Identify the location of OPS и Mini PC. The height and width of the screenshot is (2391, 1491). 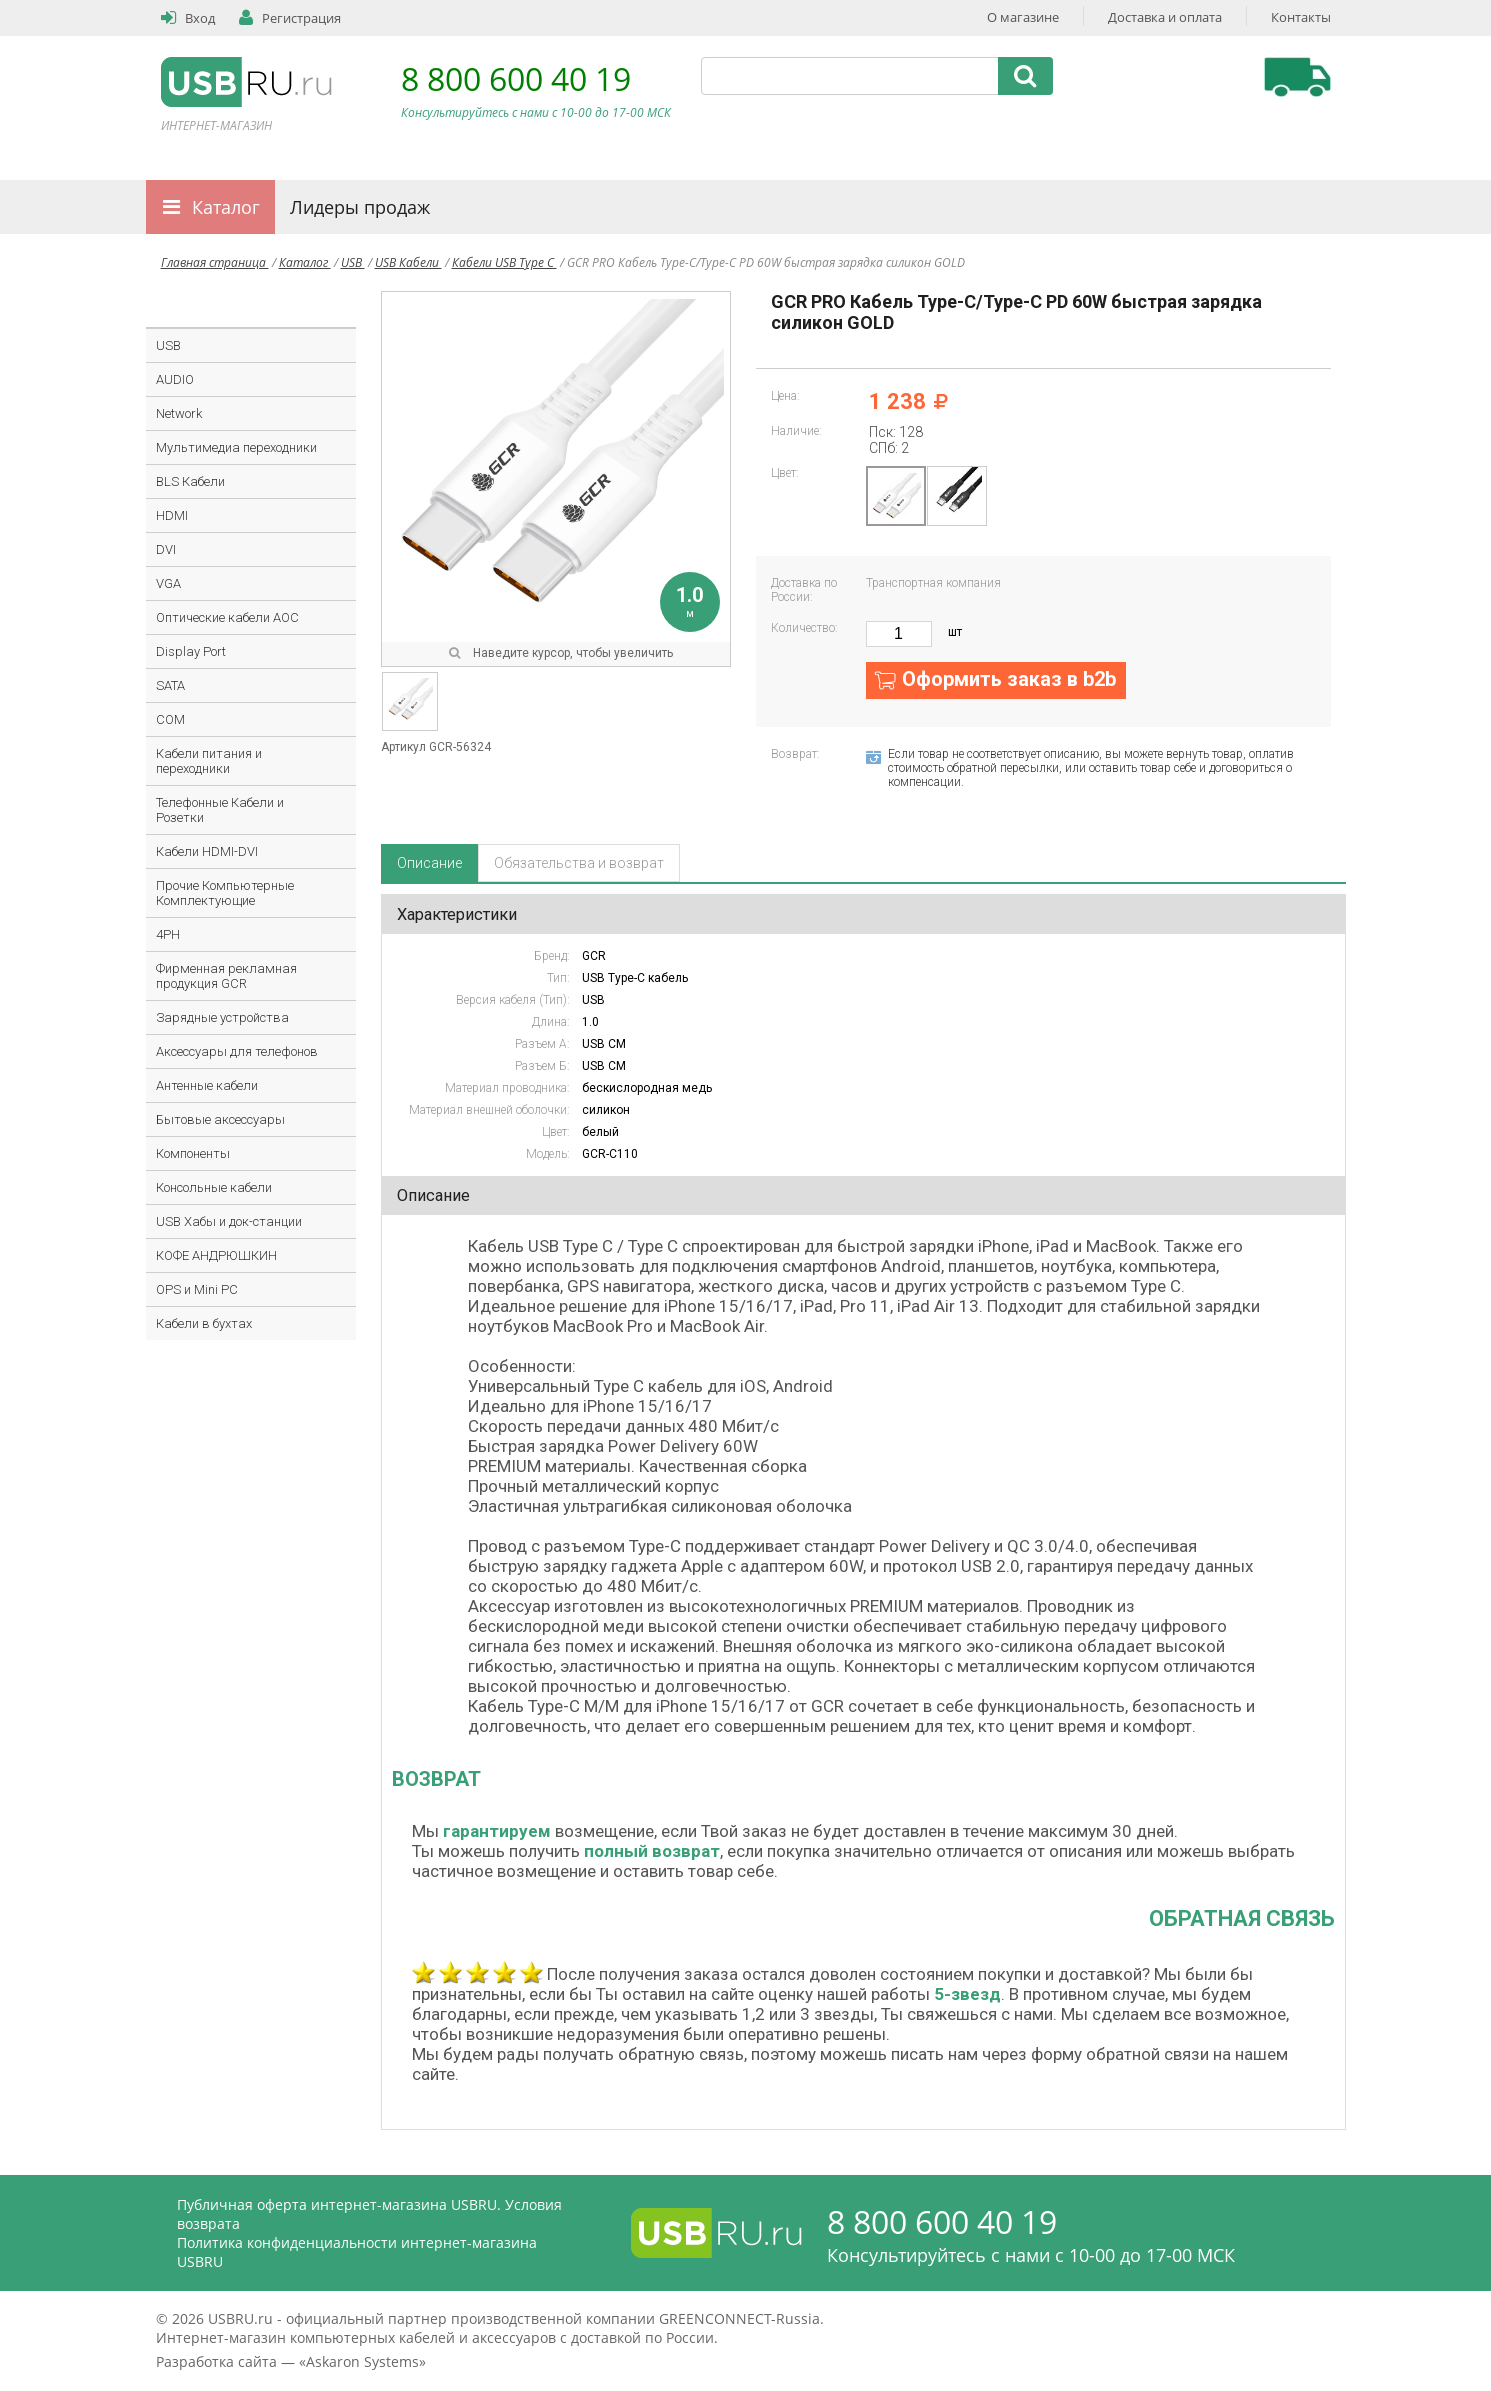
(197, 1289).